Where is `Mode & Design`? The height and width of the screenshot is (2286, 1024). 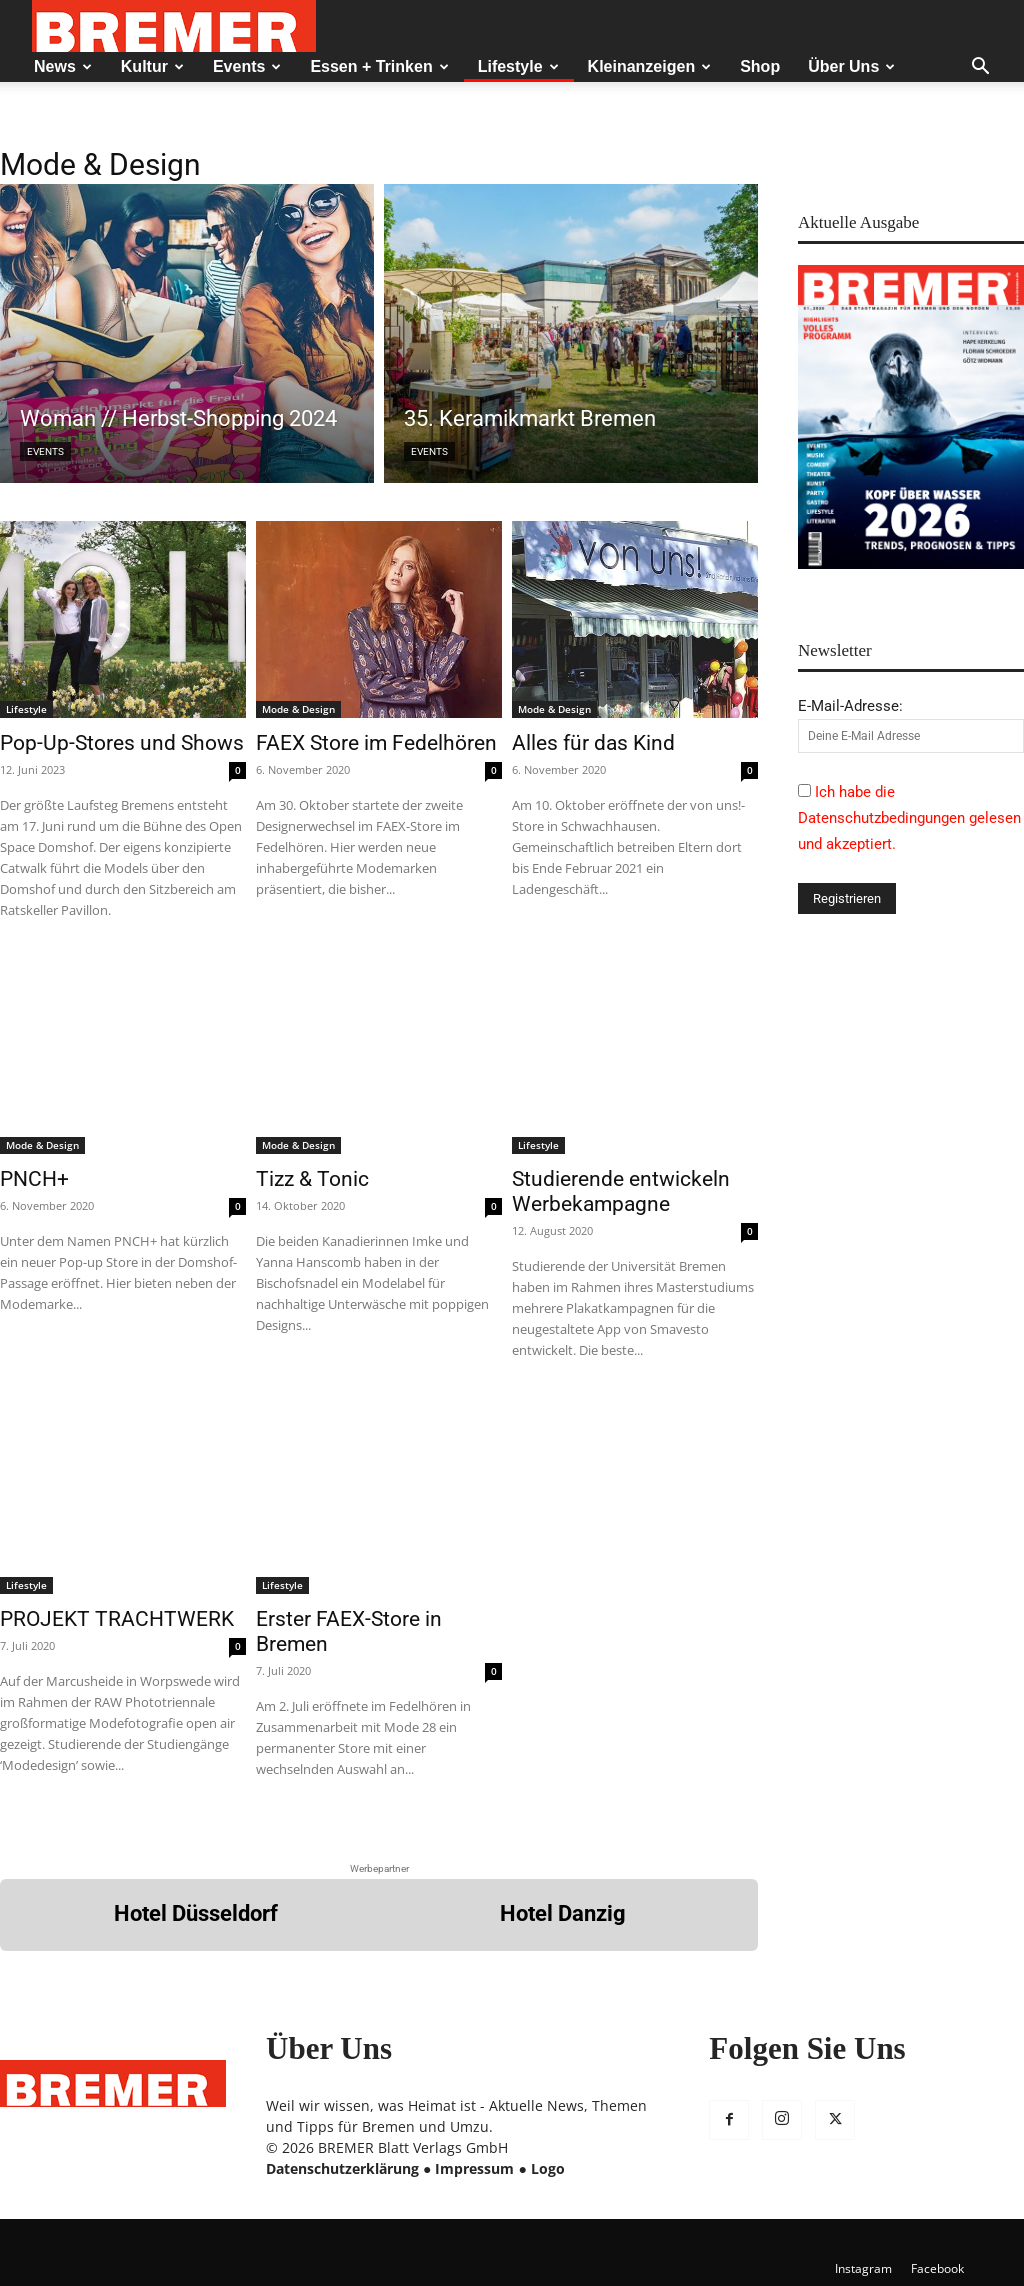
Mode & Design is located at coordinates (298, 709).